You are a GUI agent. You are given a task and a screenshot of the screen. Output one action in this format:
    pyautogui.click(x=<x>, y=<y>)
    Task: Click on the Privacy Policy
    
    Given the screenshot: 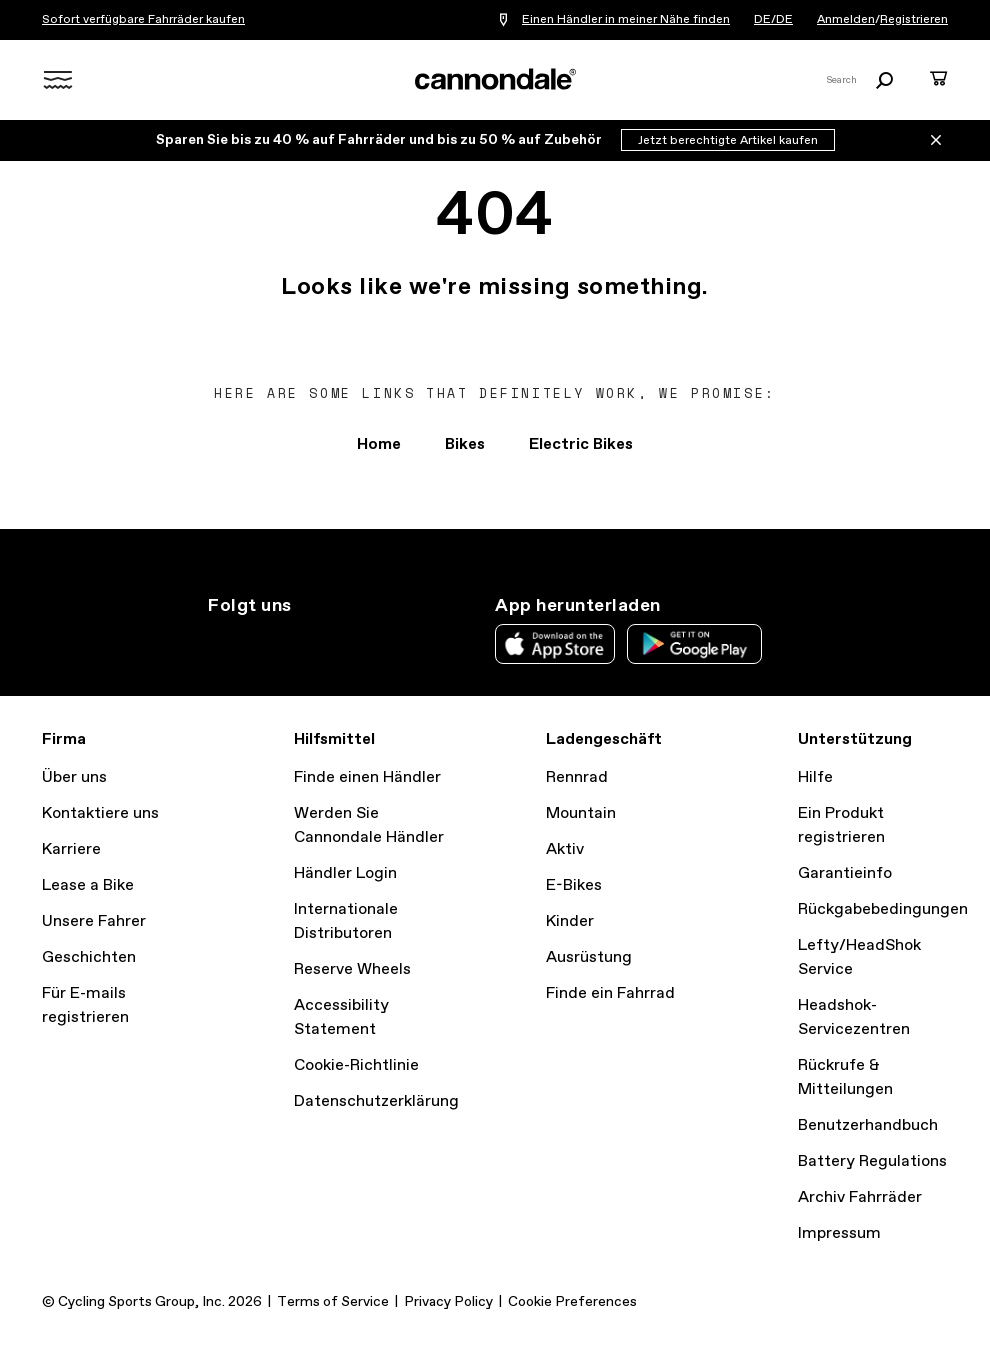 What is the action you would take?
    pyautogui.click(x=448, y=1302)
    